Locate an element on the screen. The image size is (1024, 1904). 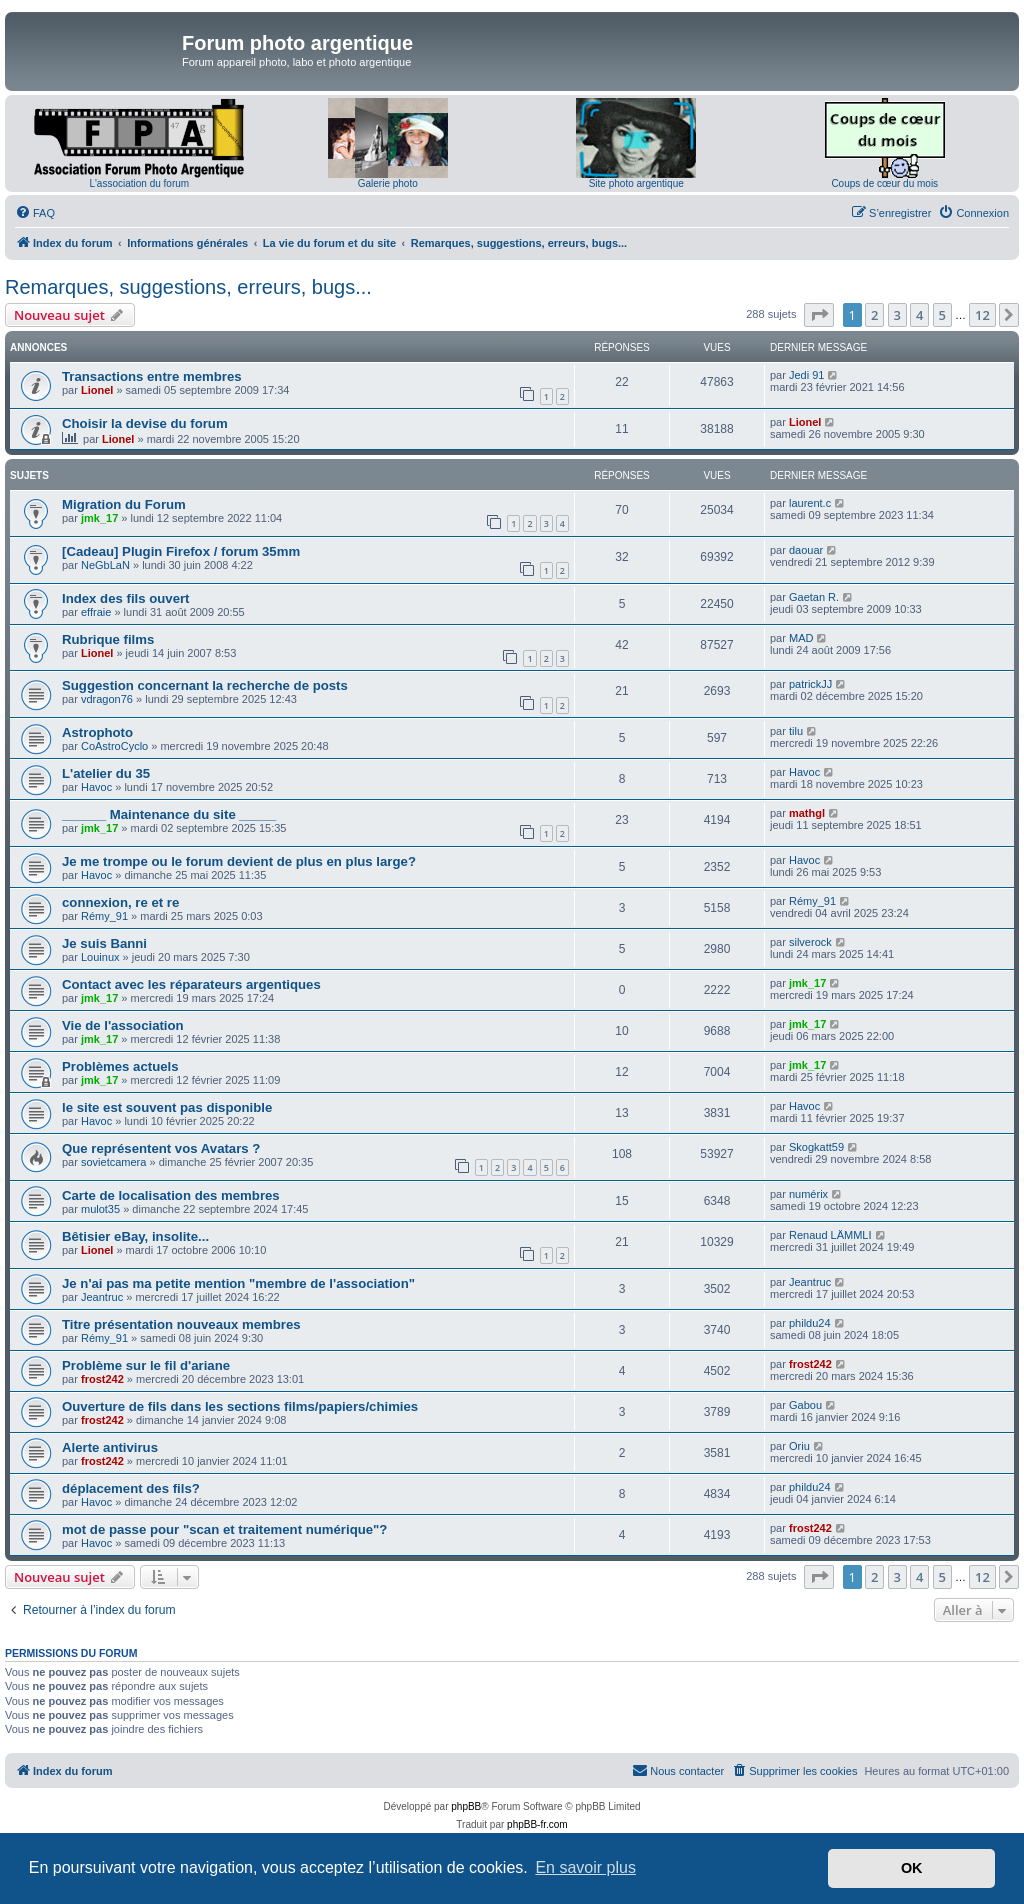
L'atelier du 35 is located at coordinates (106, 773).